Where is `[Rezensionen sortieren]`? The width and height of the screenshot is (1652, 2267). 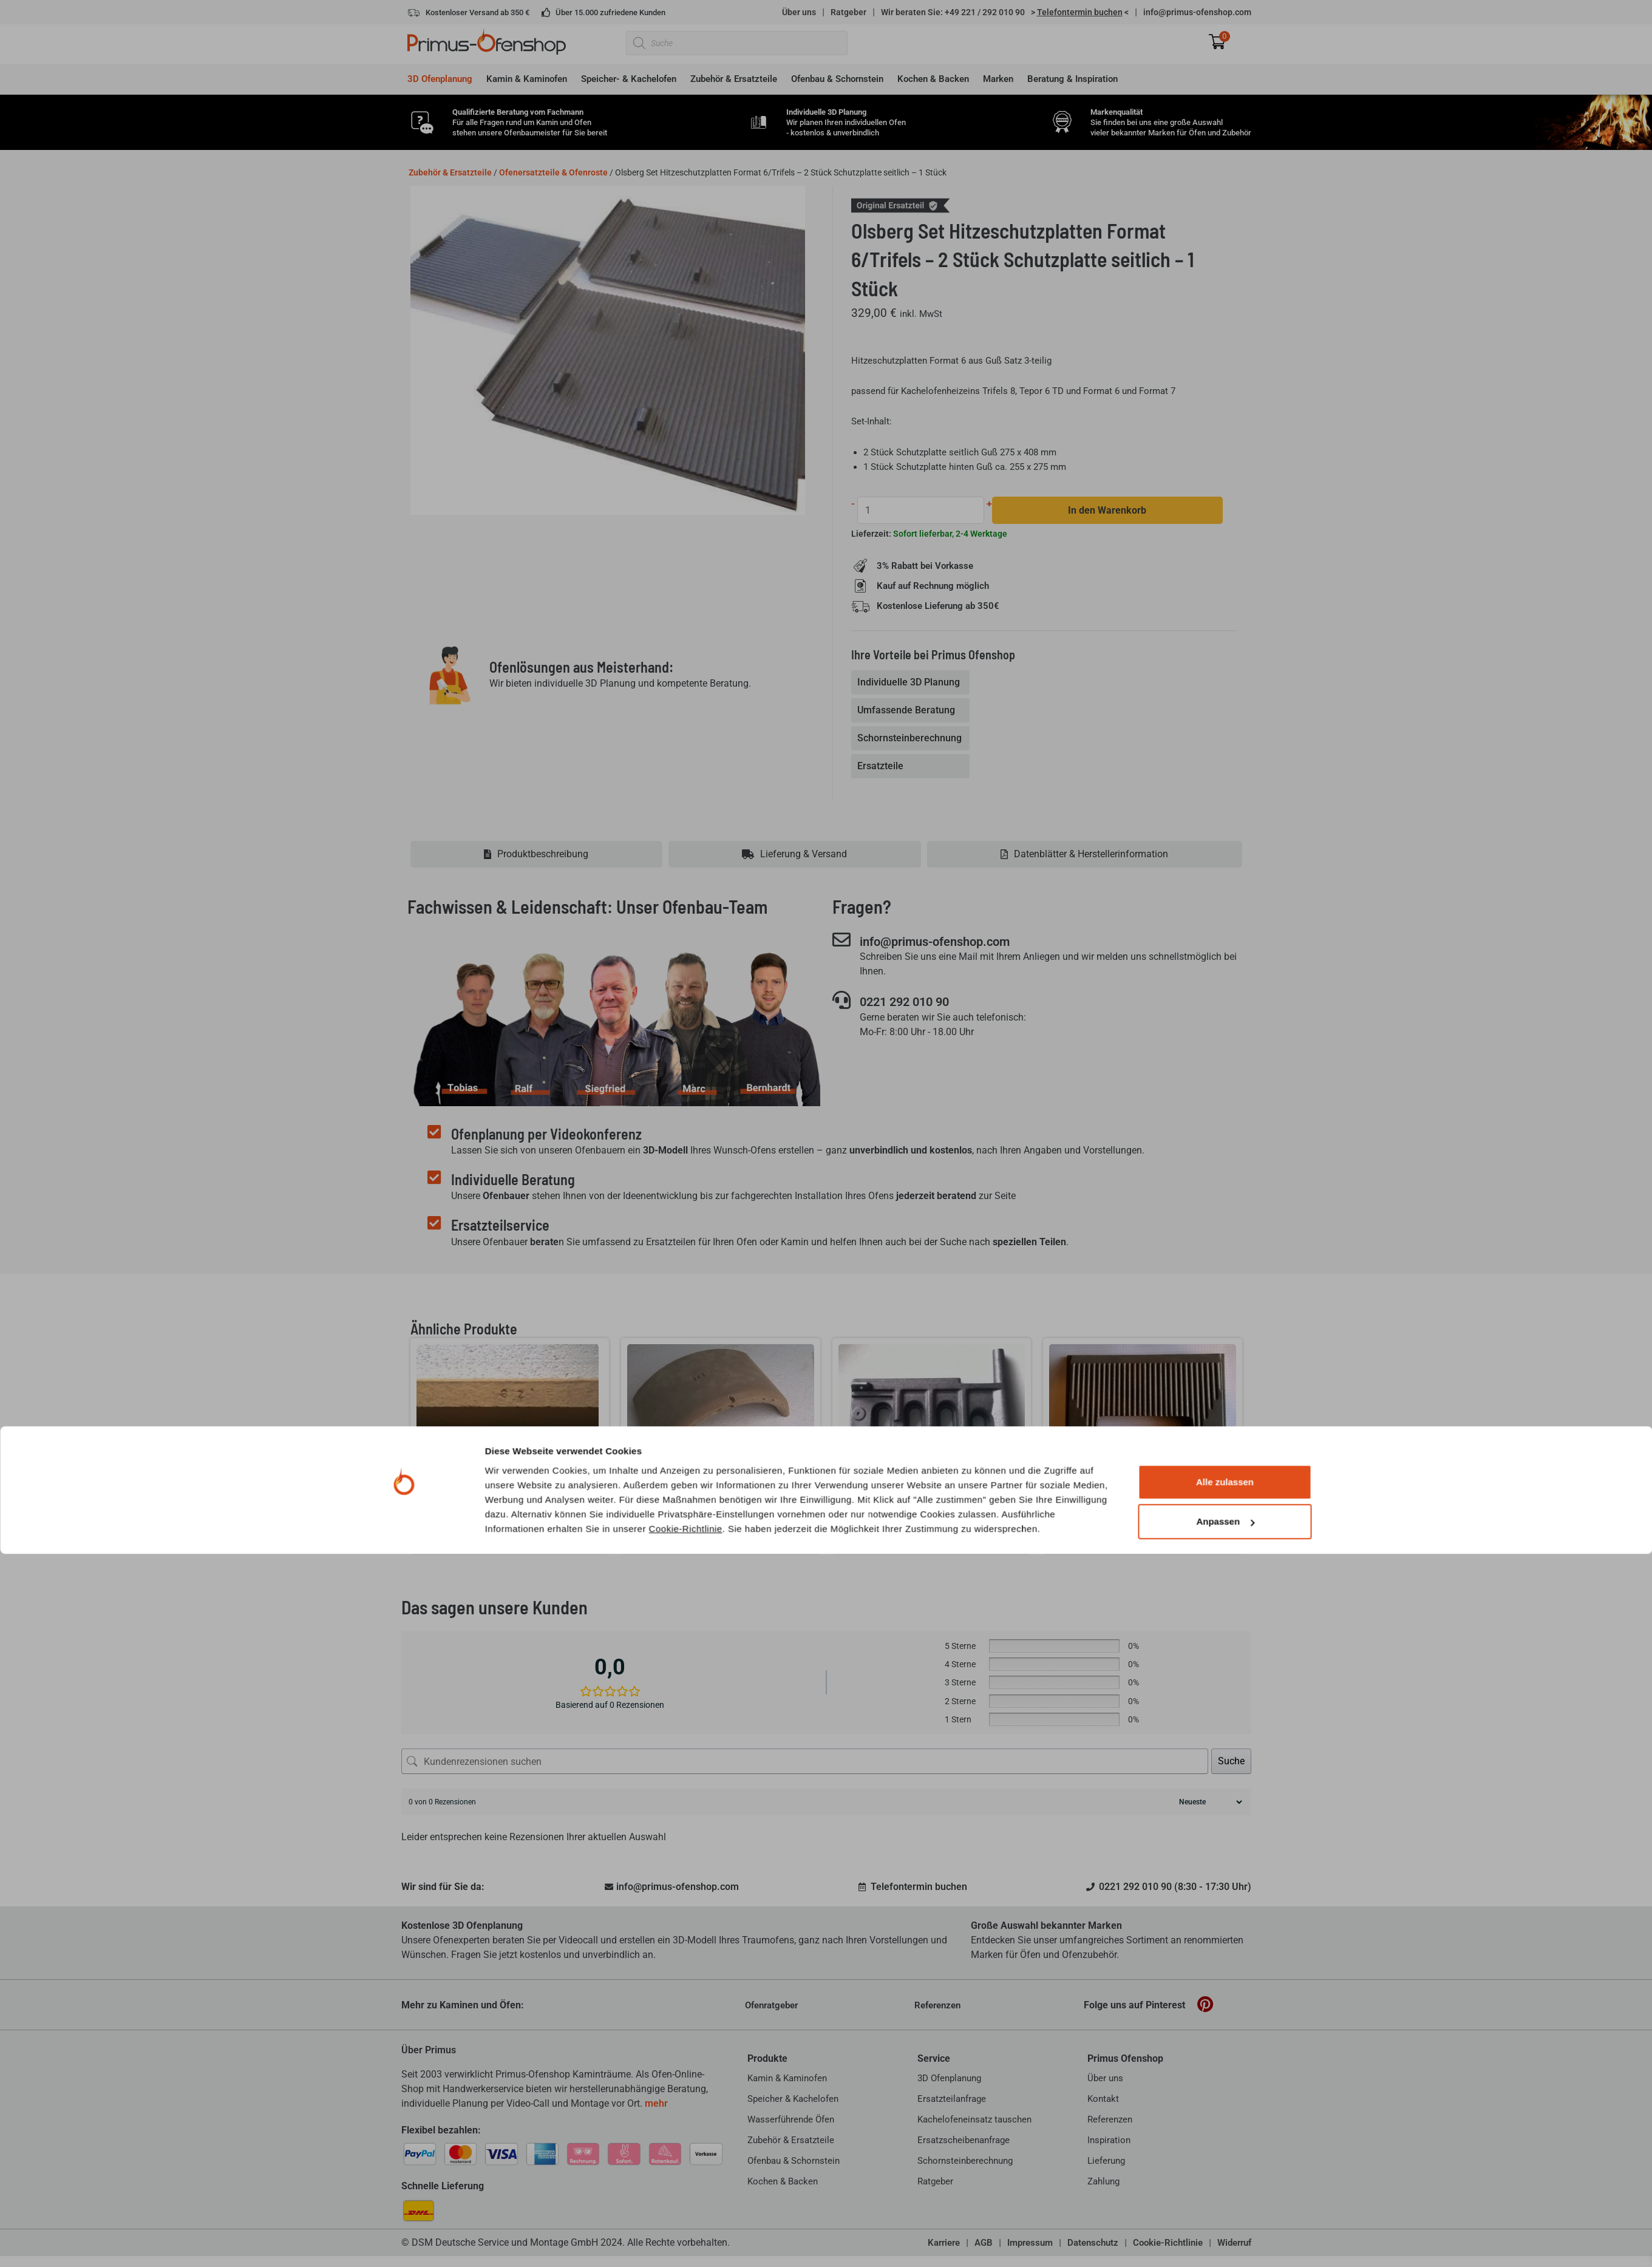
[Rezensionen sortieren] is located at coordinates (1209, 1802).